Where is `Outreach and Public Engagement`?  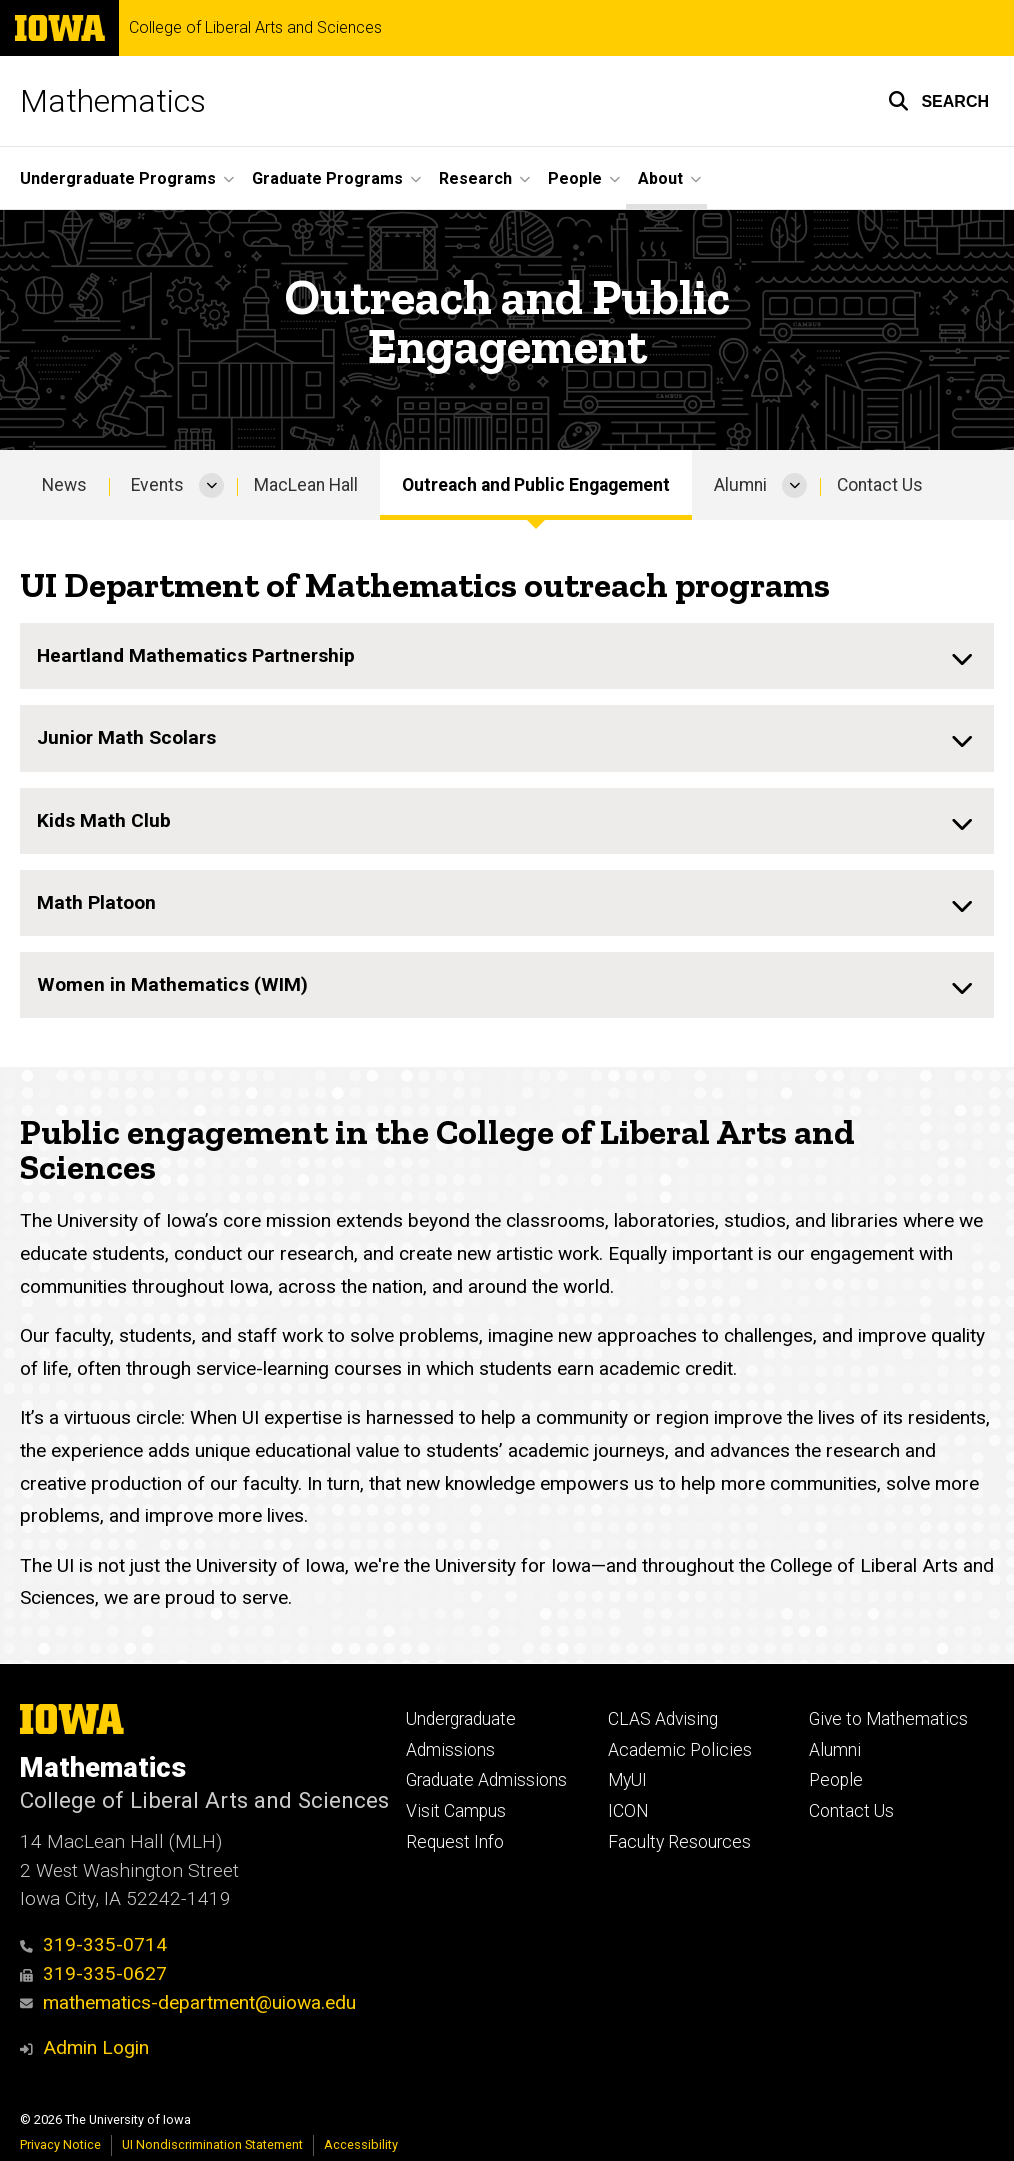 Outreach and Public Engagement is located at coordinates (536, 485).